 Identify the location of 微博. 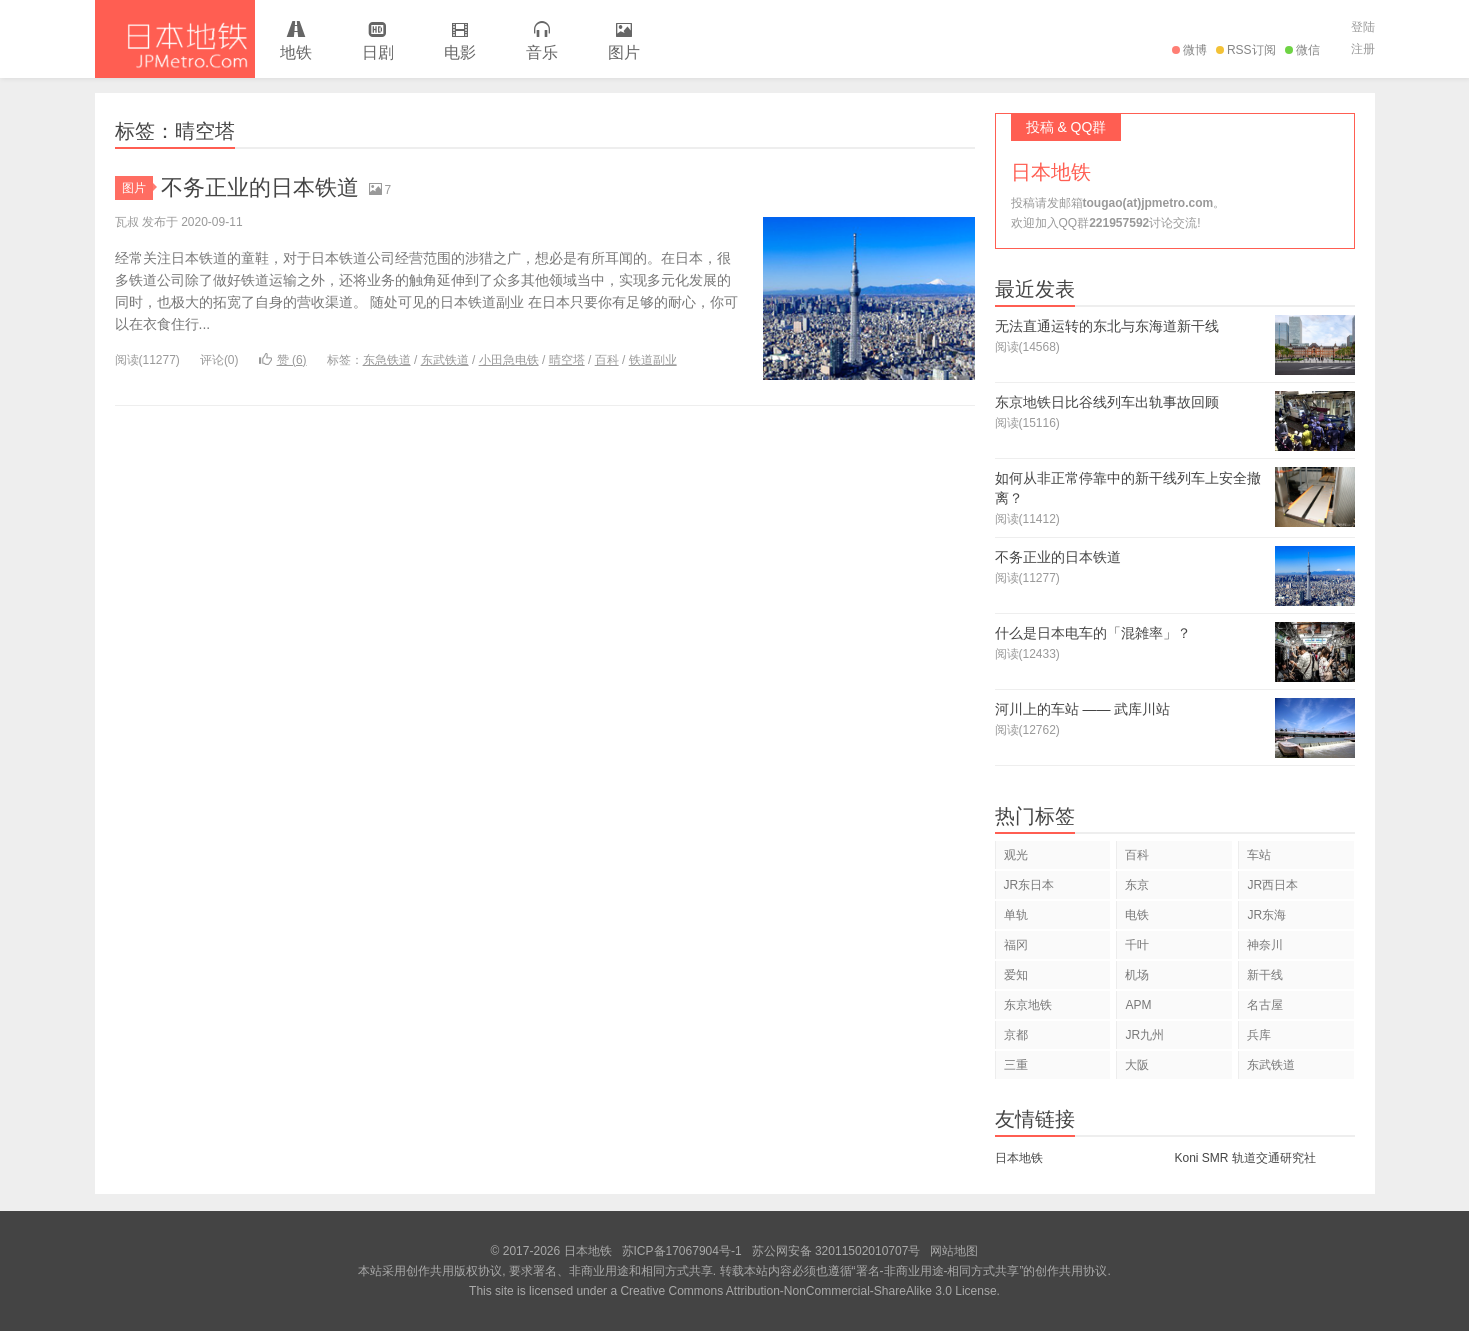
(1189, 50).